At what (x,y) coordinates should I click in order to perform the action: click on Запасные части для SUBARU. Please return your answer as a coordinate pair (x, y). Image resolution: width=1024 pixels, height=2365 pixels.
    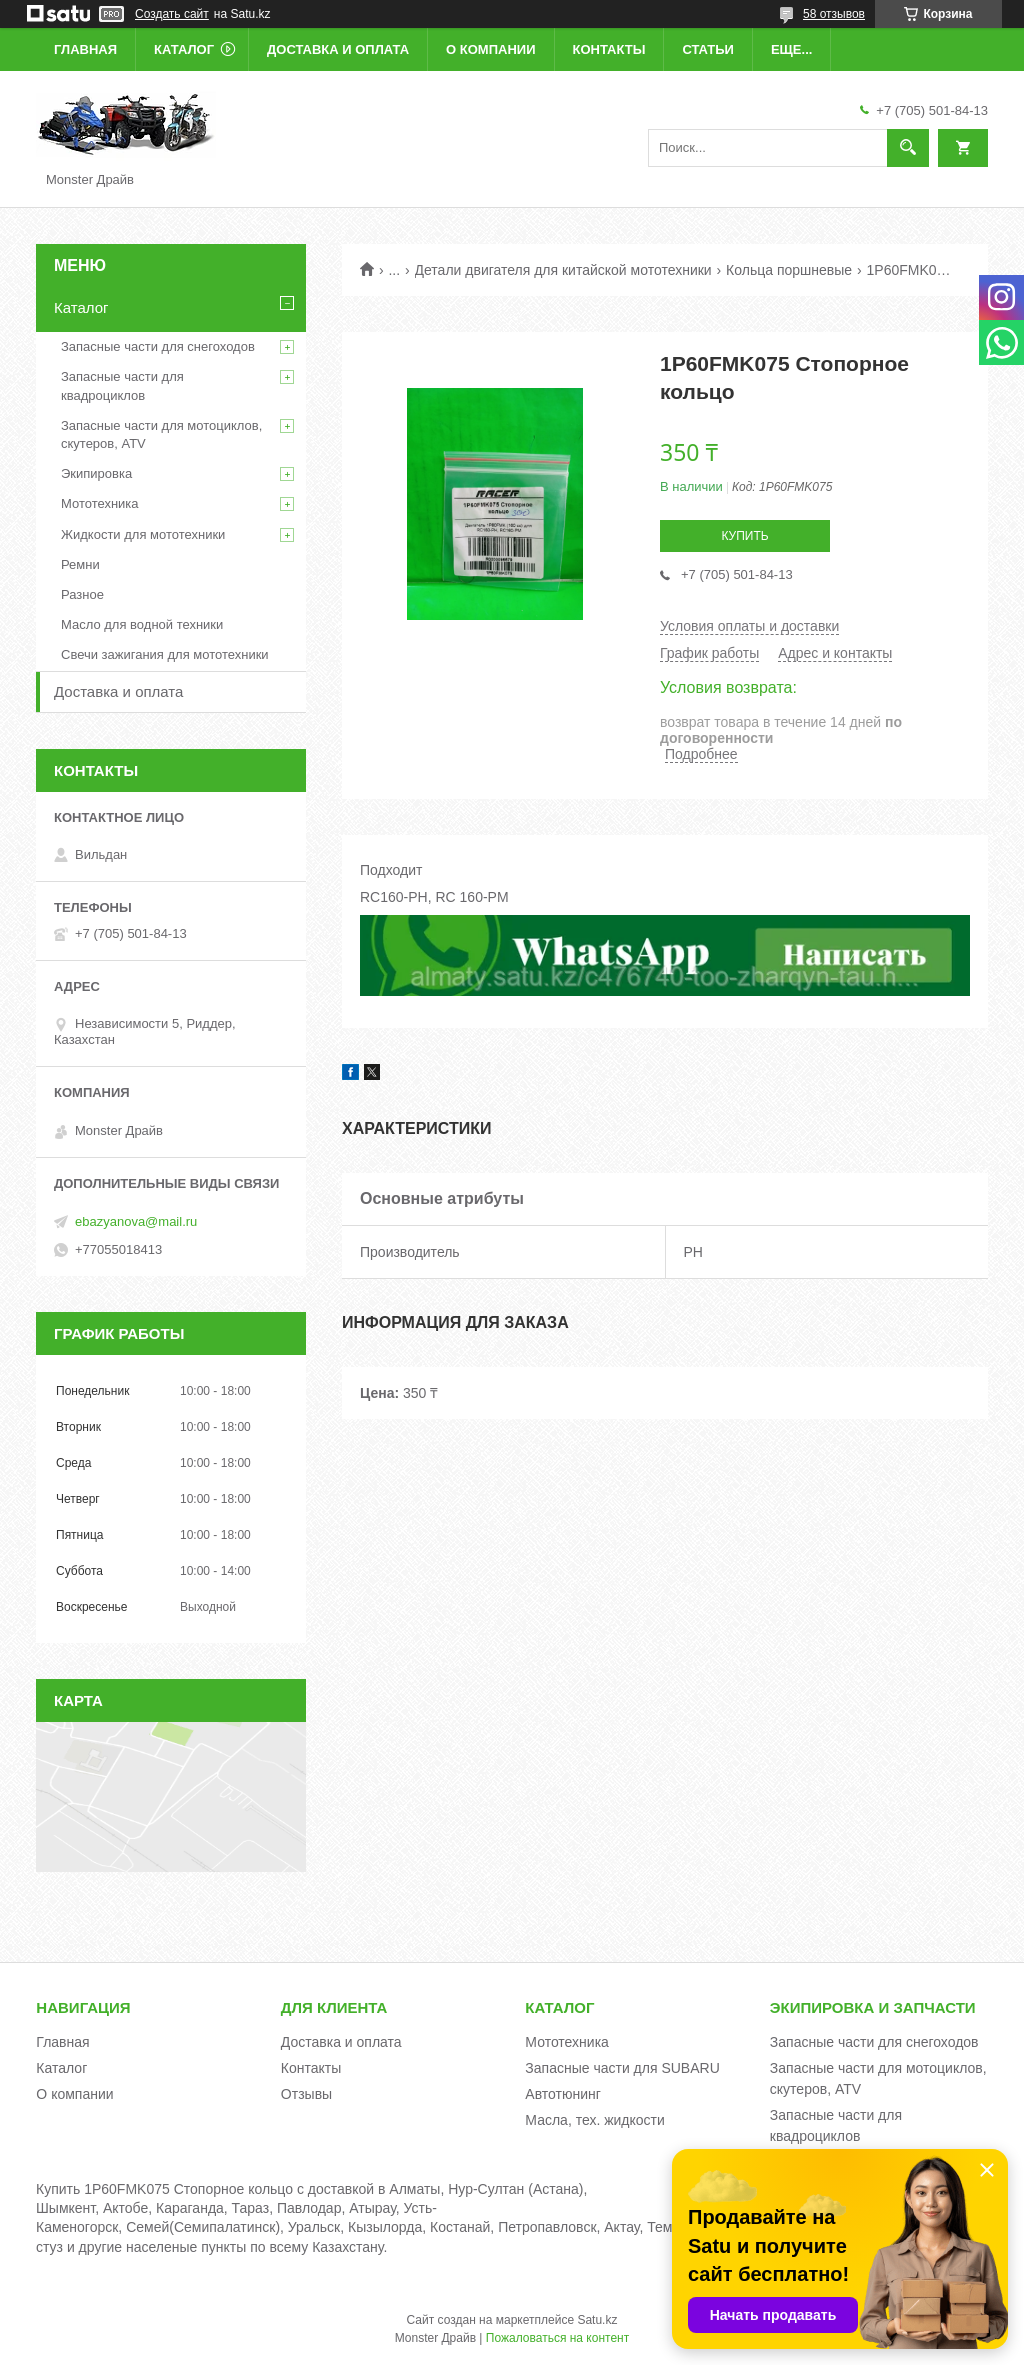
    Looking at the image, I should click on (622, 2068).